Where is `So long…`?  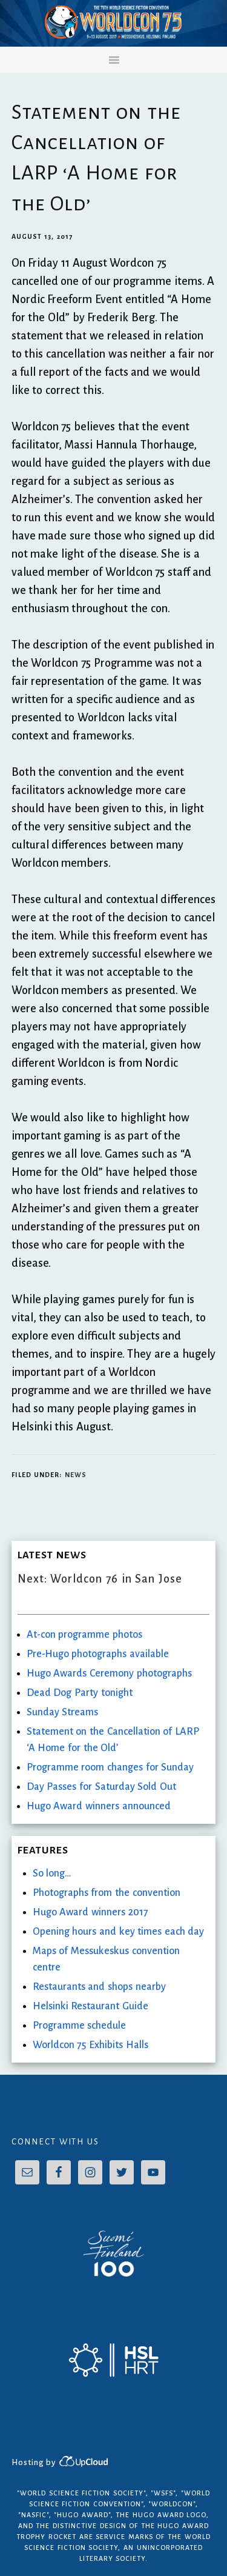
So long… is located at coordinates (52, 1873).